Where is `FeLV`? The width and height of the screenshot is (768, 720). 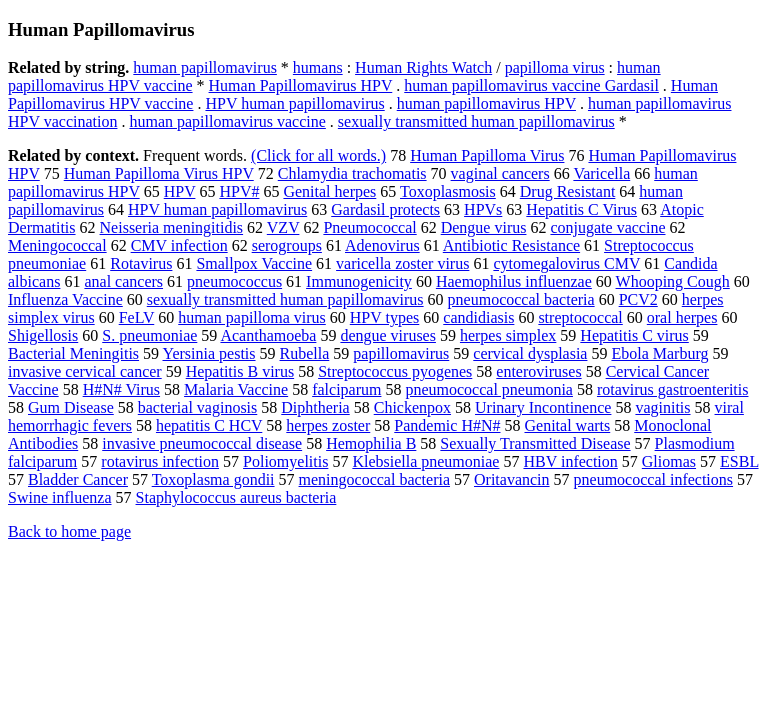
FeLV is located at coordinates (137, 317).